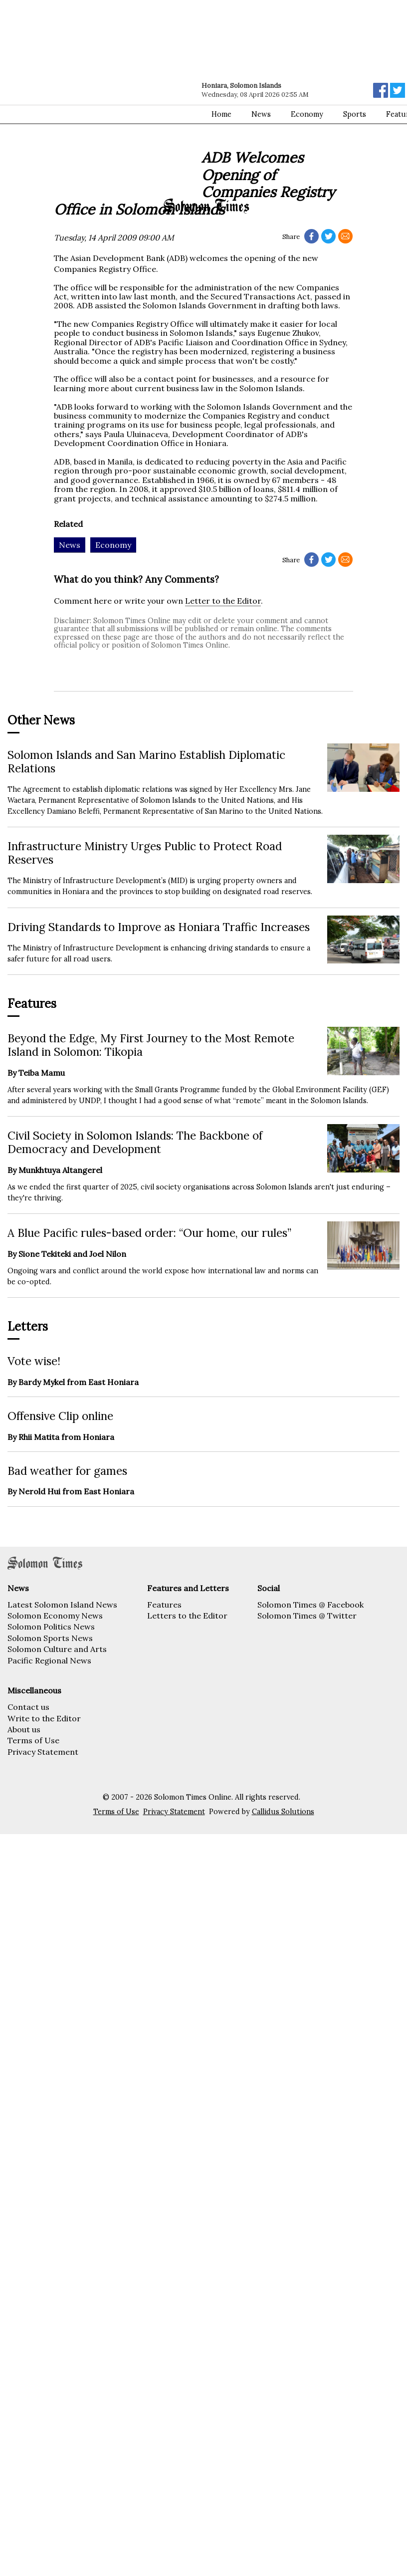  I want to click on Callidus Solutions, so click(283, 1811).